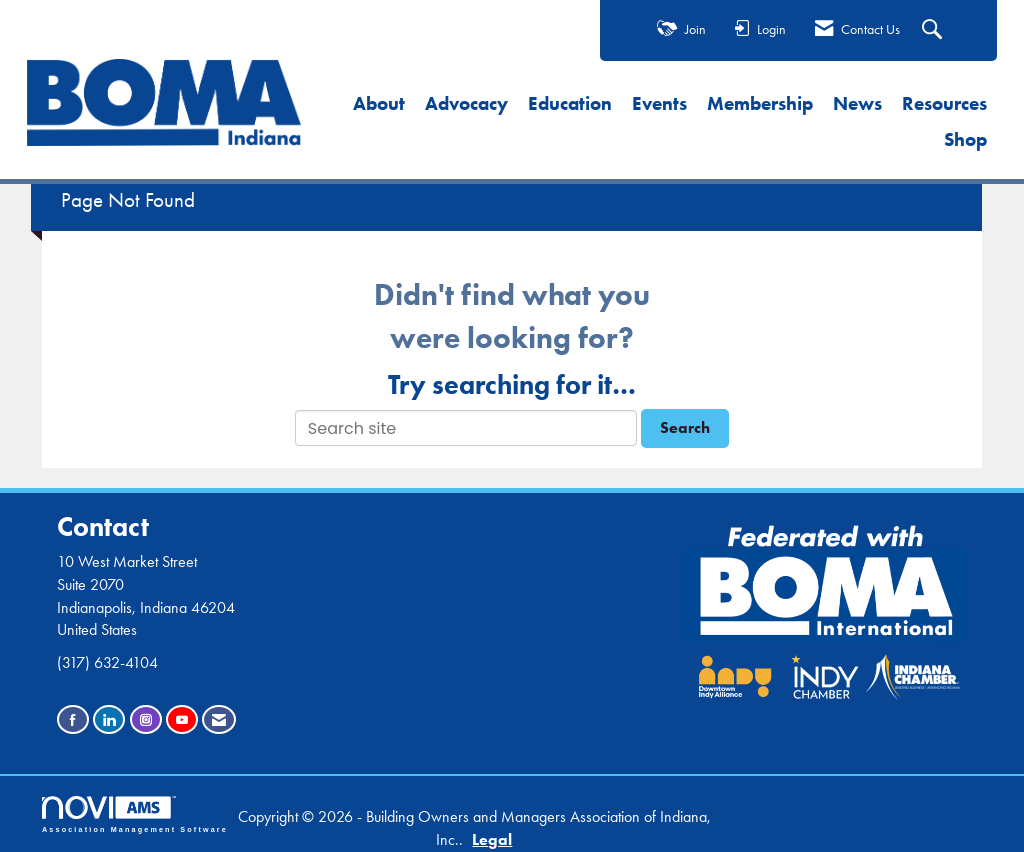 The width and height of the screenshot is (1024, 852). I want to click on [Search Site], so click(934, 31).